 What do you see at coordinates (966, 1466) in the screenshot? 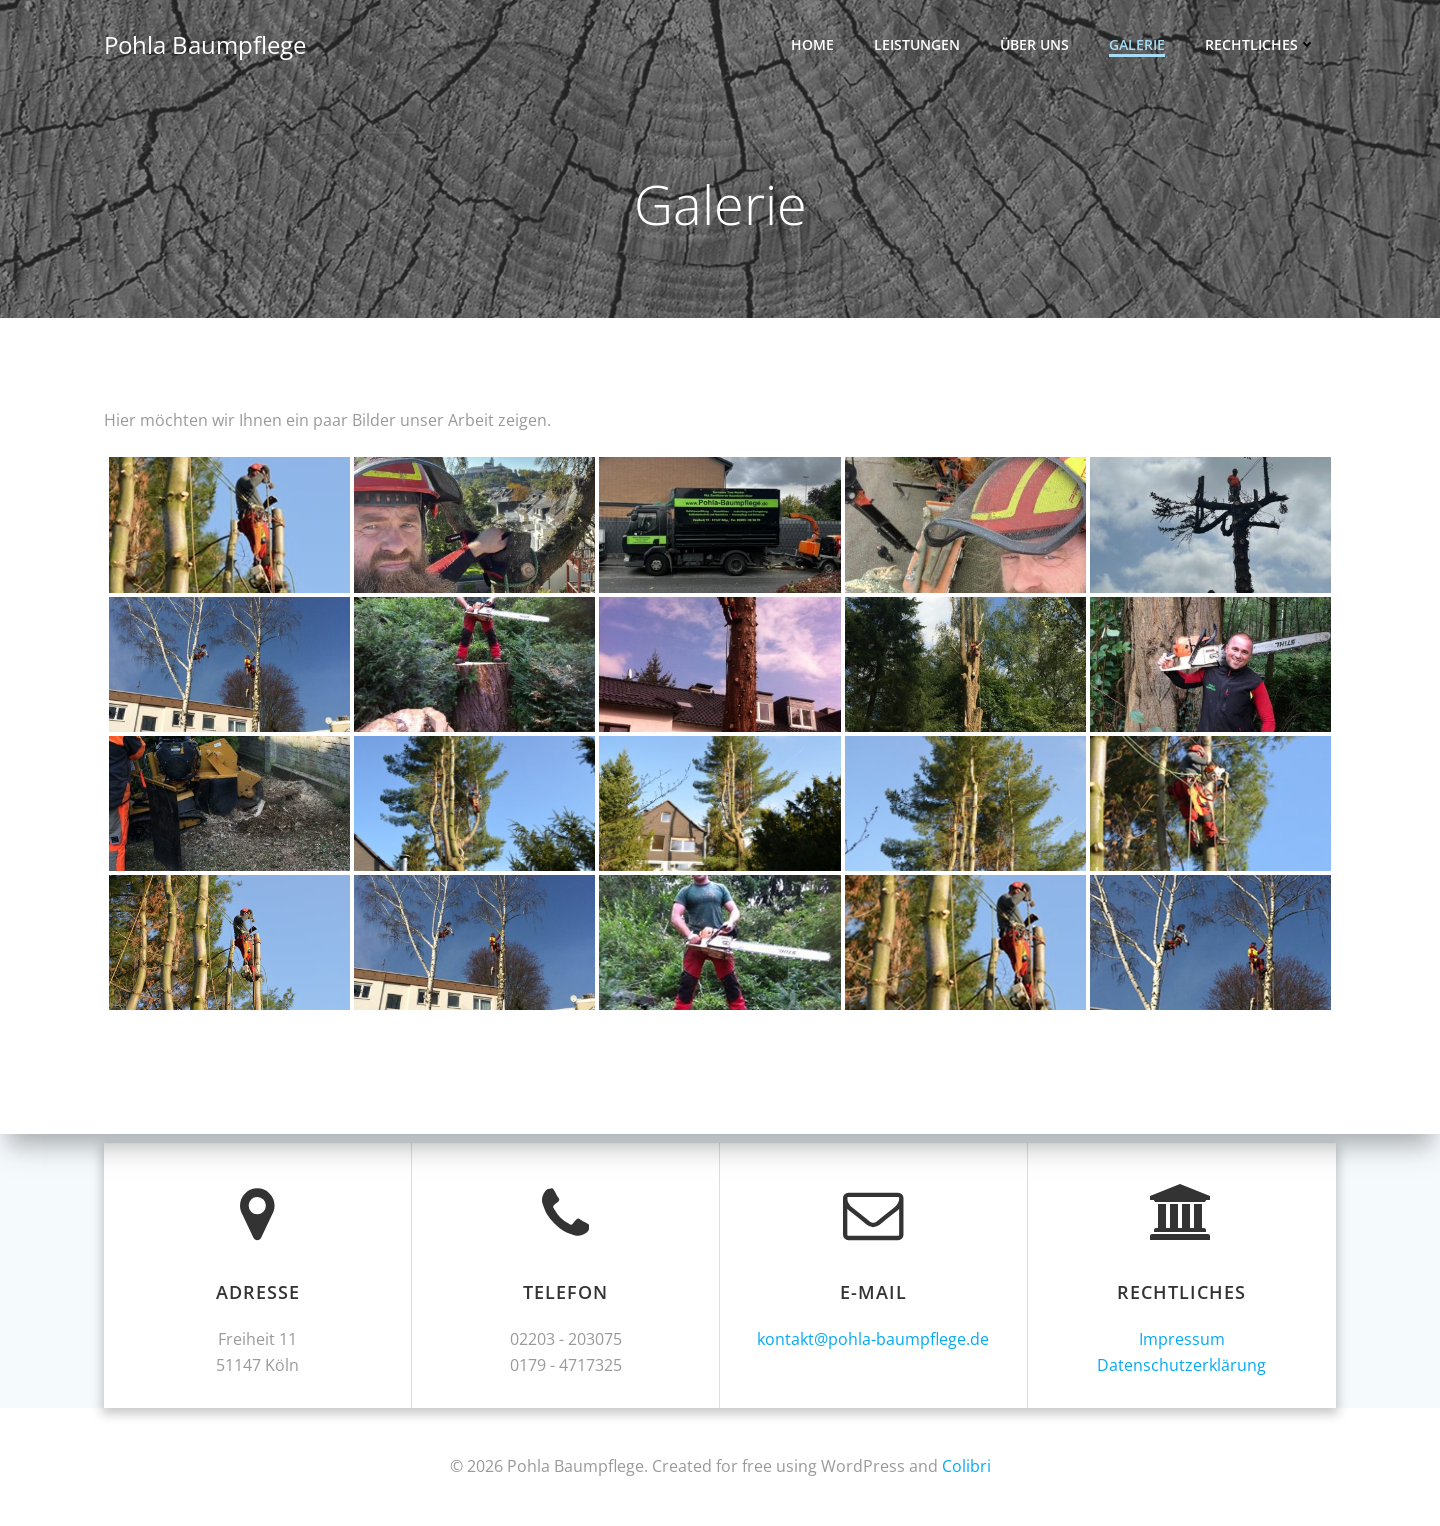
I see `Colibri` at bounding box center [966, 1466].